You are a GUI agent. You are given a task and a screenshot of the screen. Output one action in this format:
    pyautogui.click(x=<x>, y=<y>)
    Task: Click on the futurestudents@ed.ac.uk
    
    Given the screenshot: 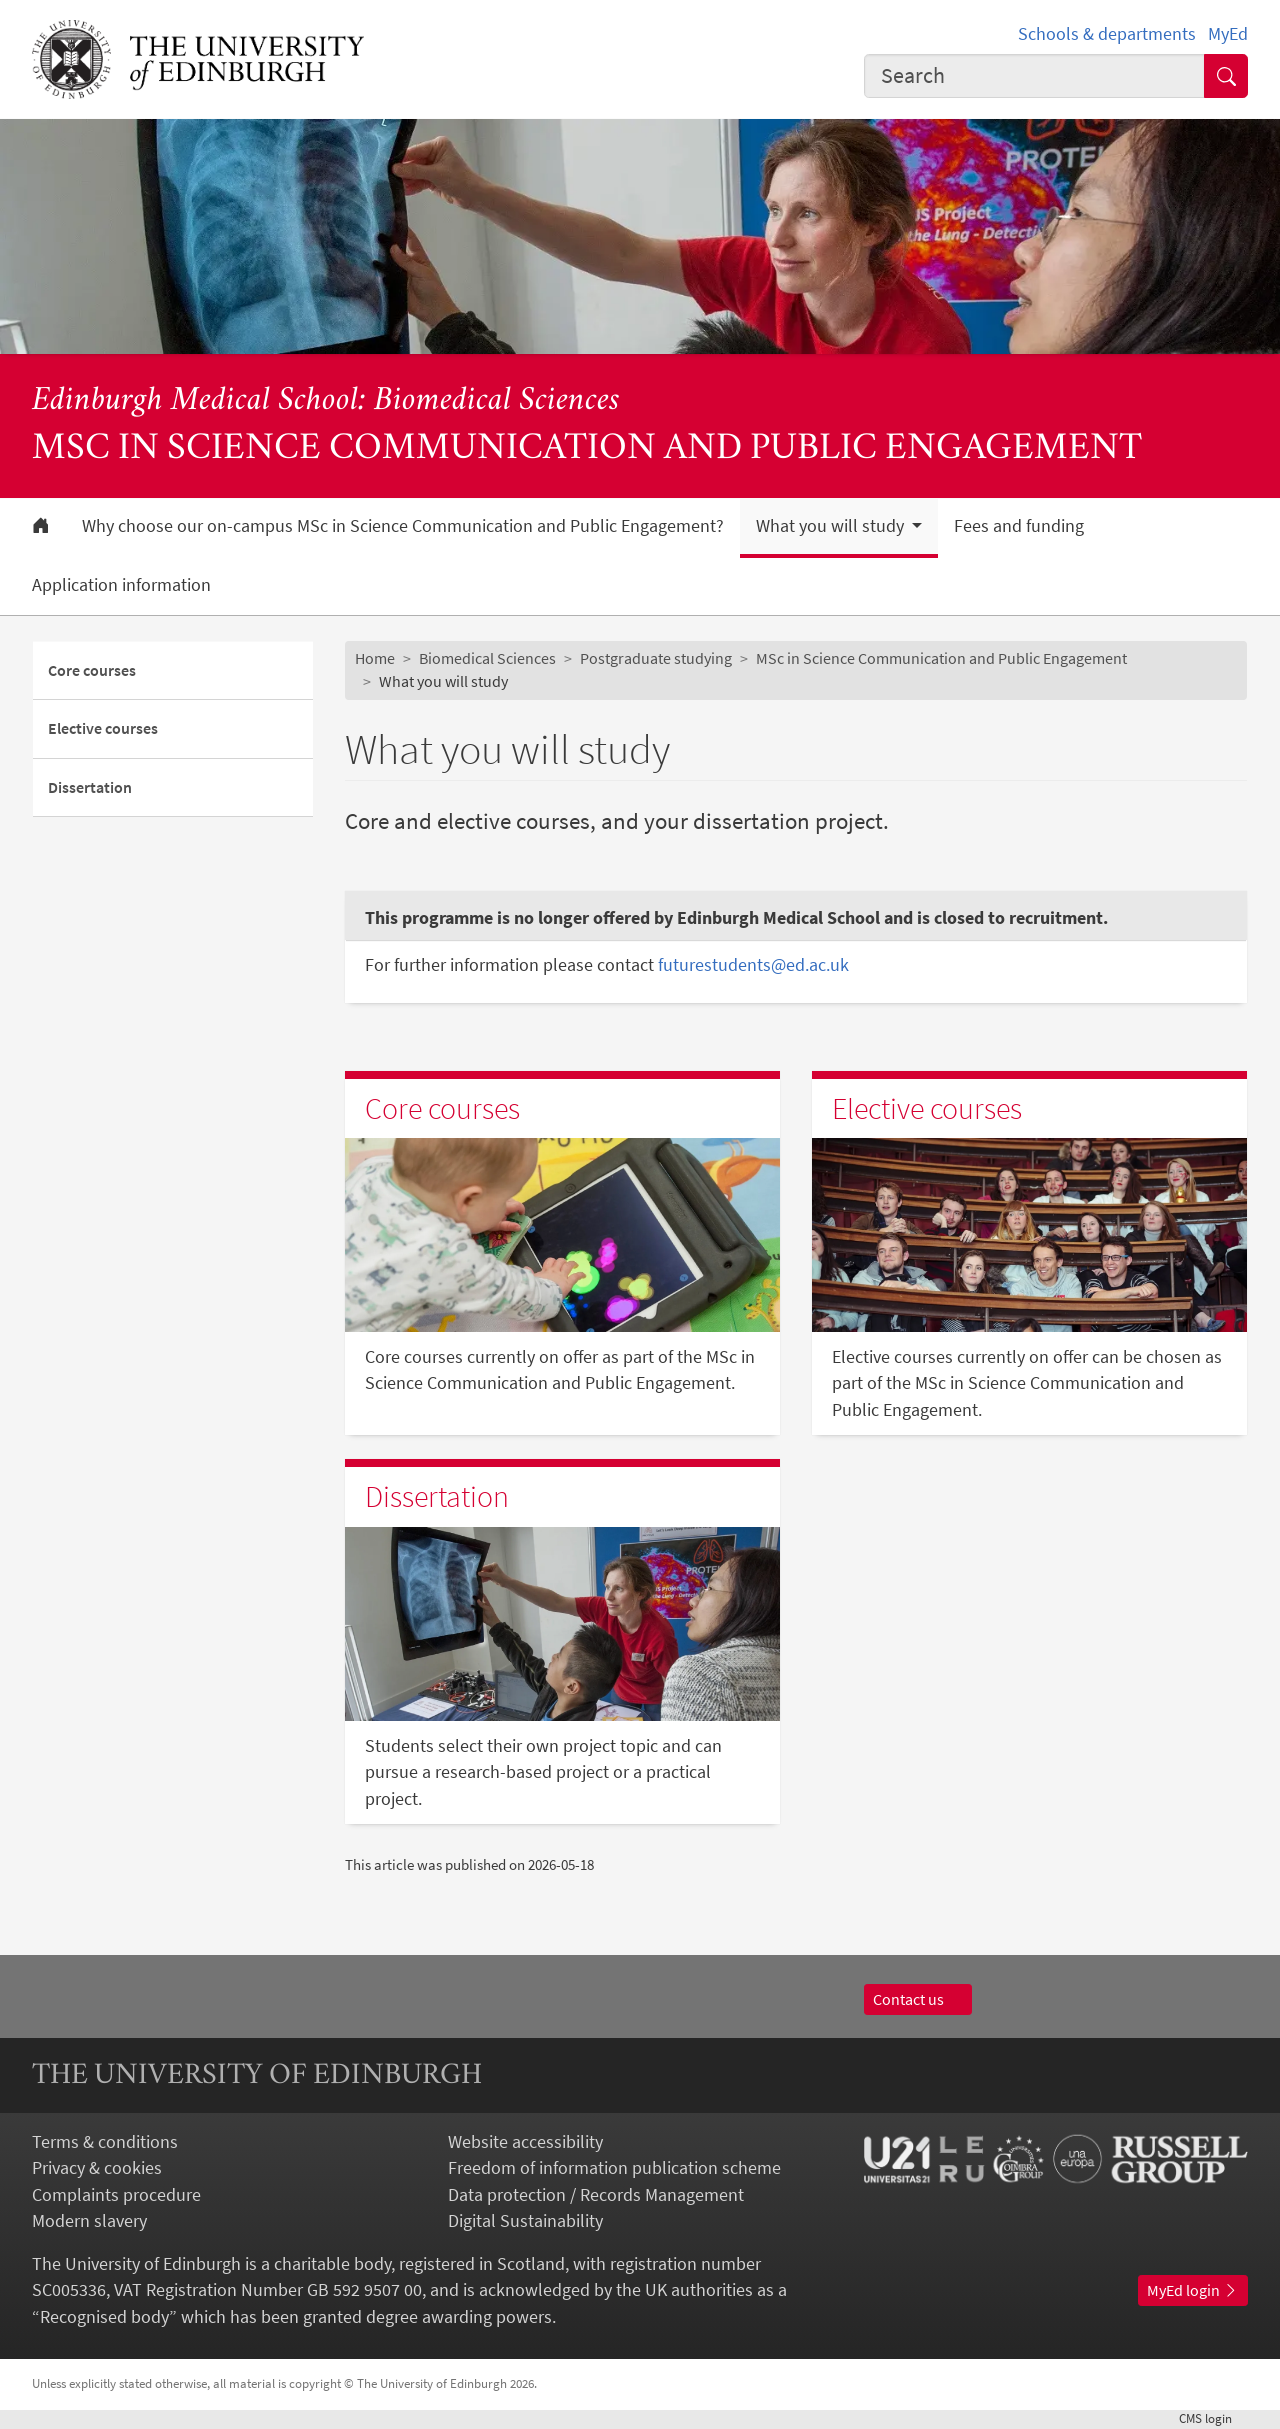 What is the action you would take?
    pyautogui.click(x=753, y=965)
    